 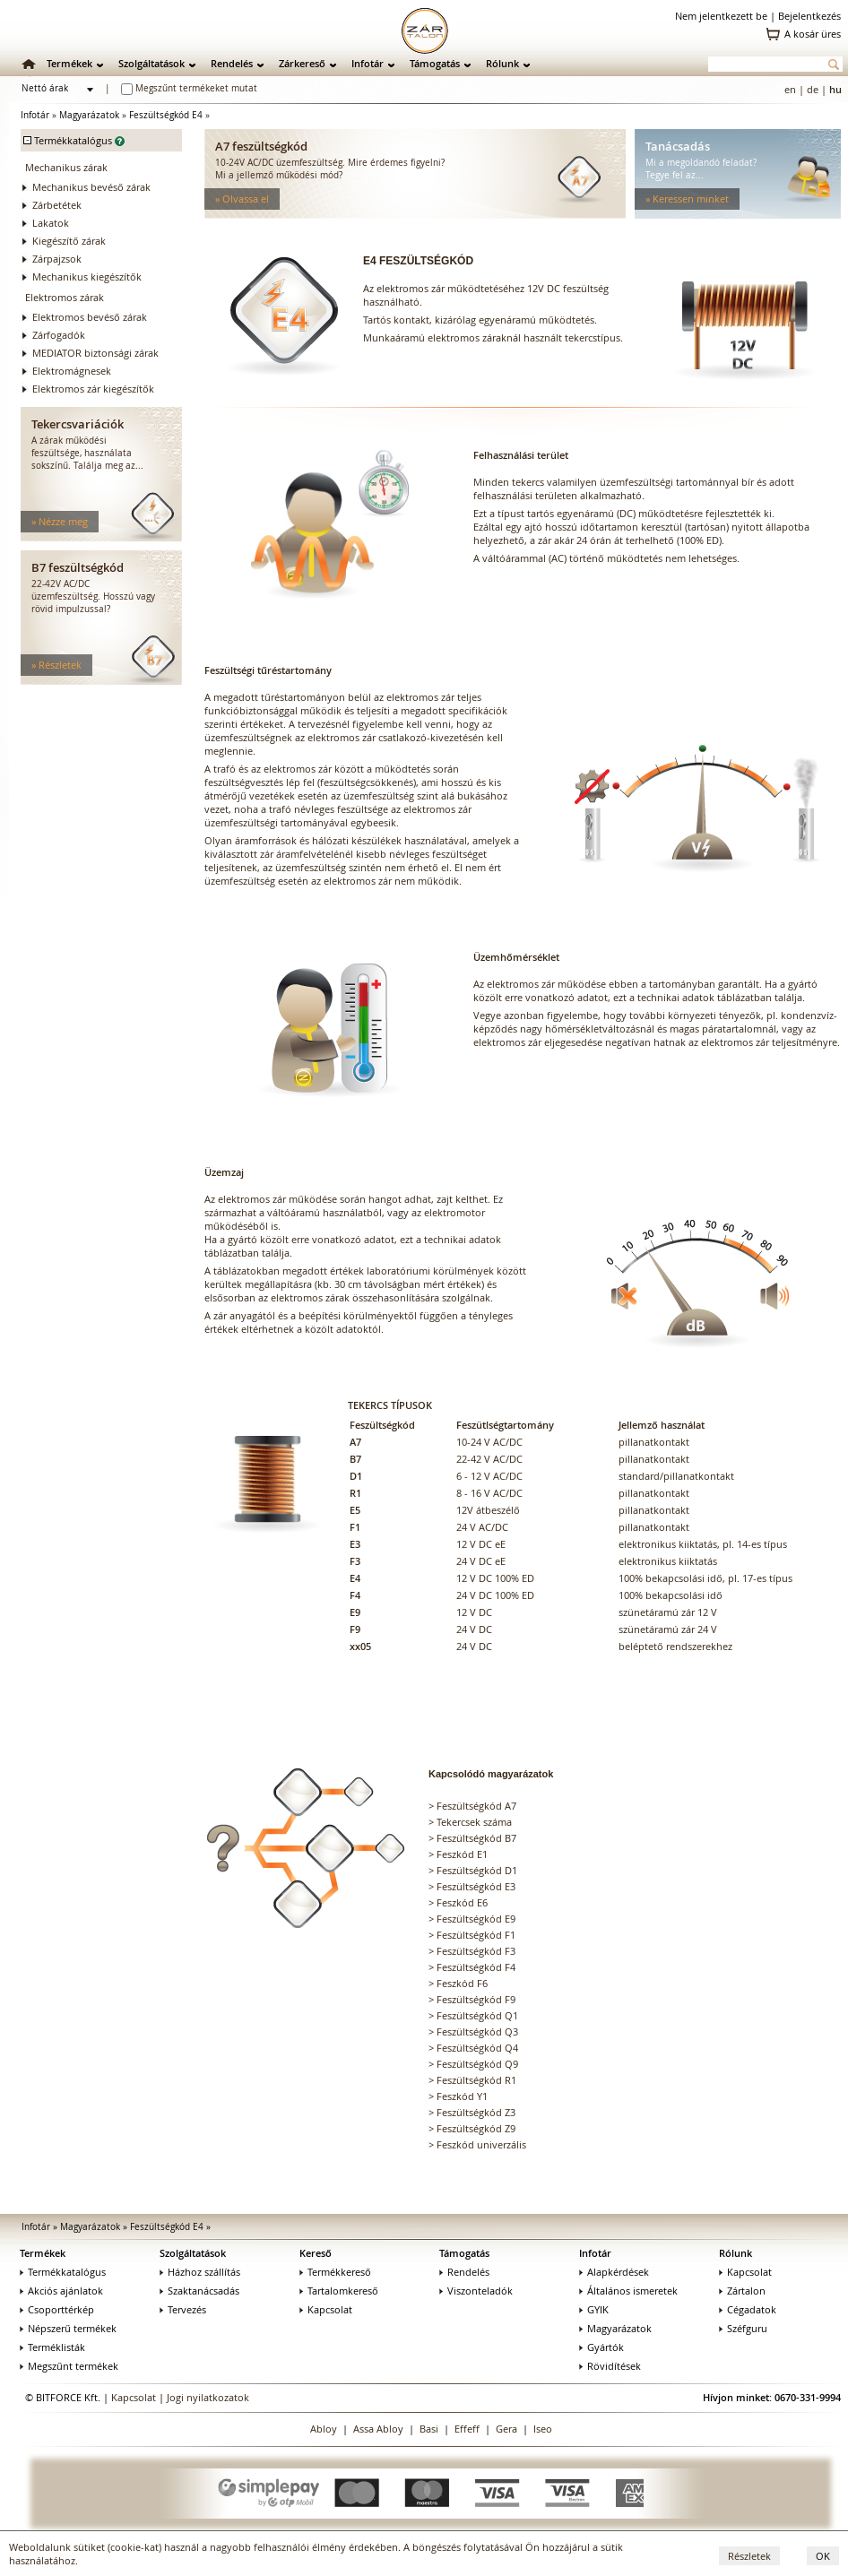 What do you see at coordinates (323, 2428) in the screenshot?
I see `Abloy` at bounding box center [323, 2428].